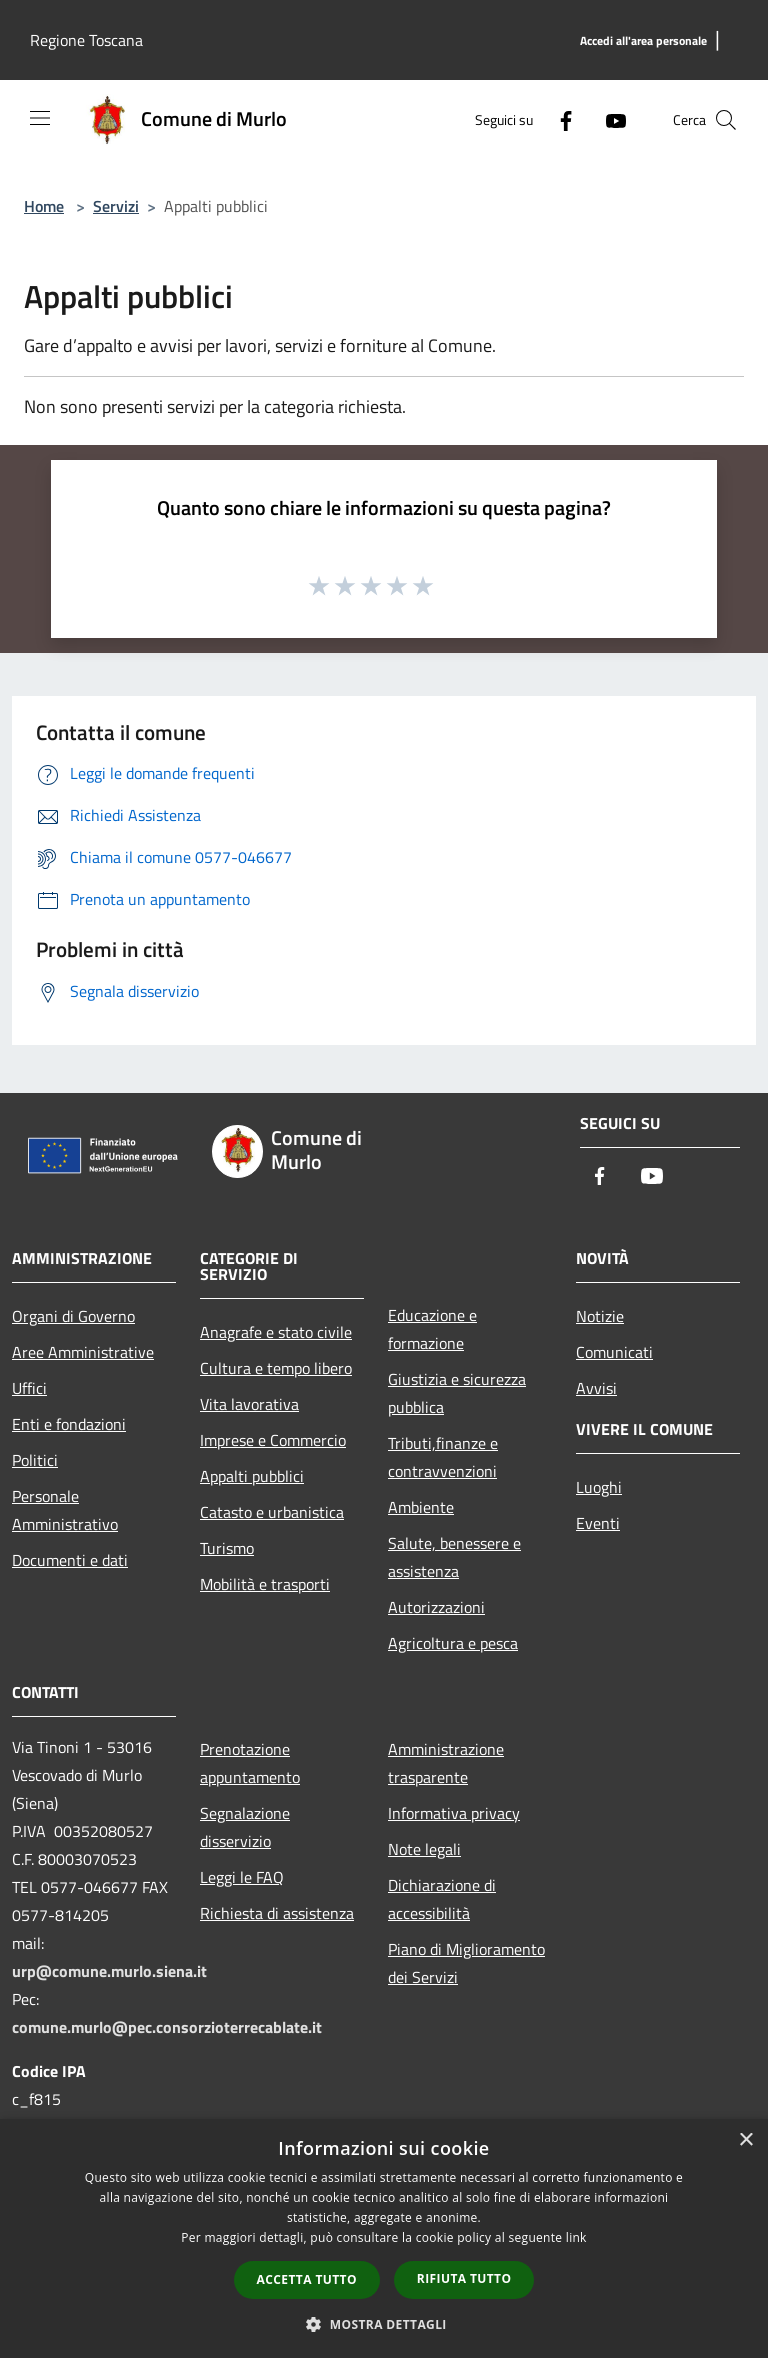  Describe the element at coordinates (109, 1971) in the screenshot. I see `urp@comune.murlo.siena.it` at that location.